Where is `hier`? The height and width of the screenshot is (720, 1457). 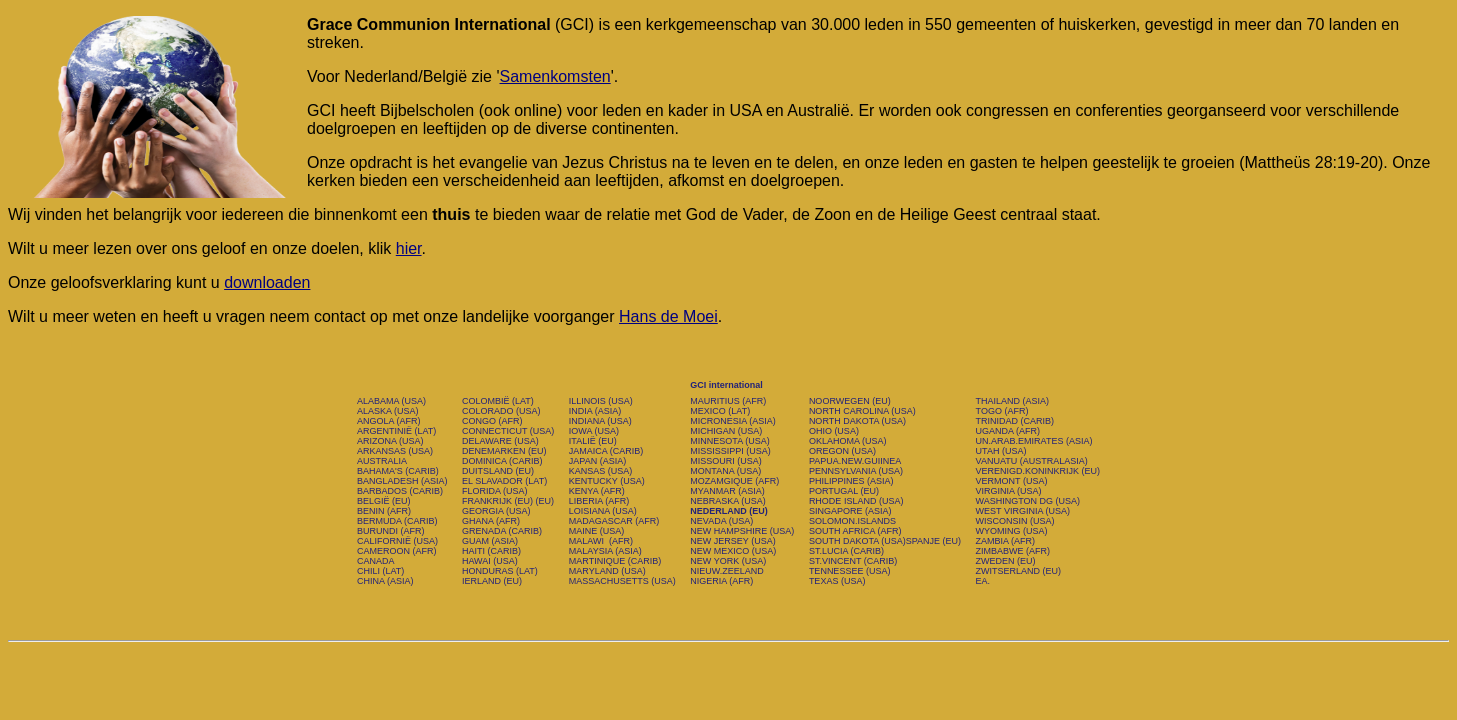 hier is located at coordinates (409, 248).